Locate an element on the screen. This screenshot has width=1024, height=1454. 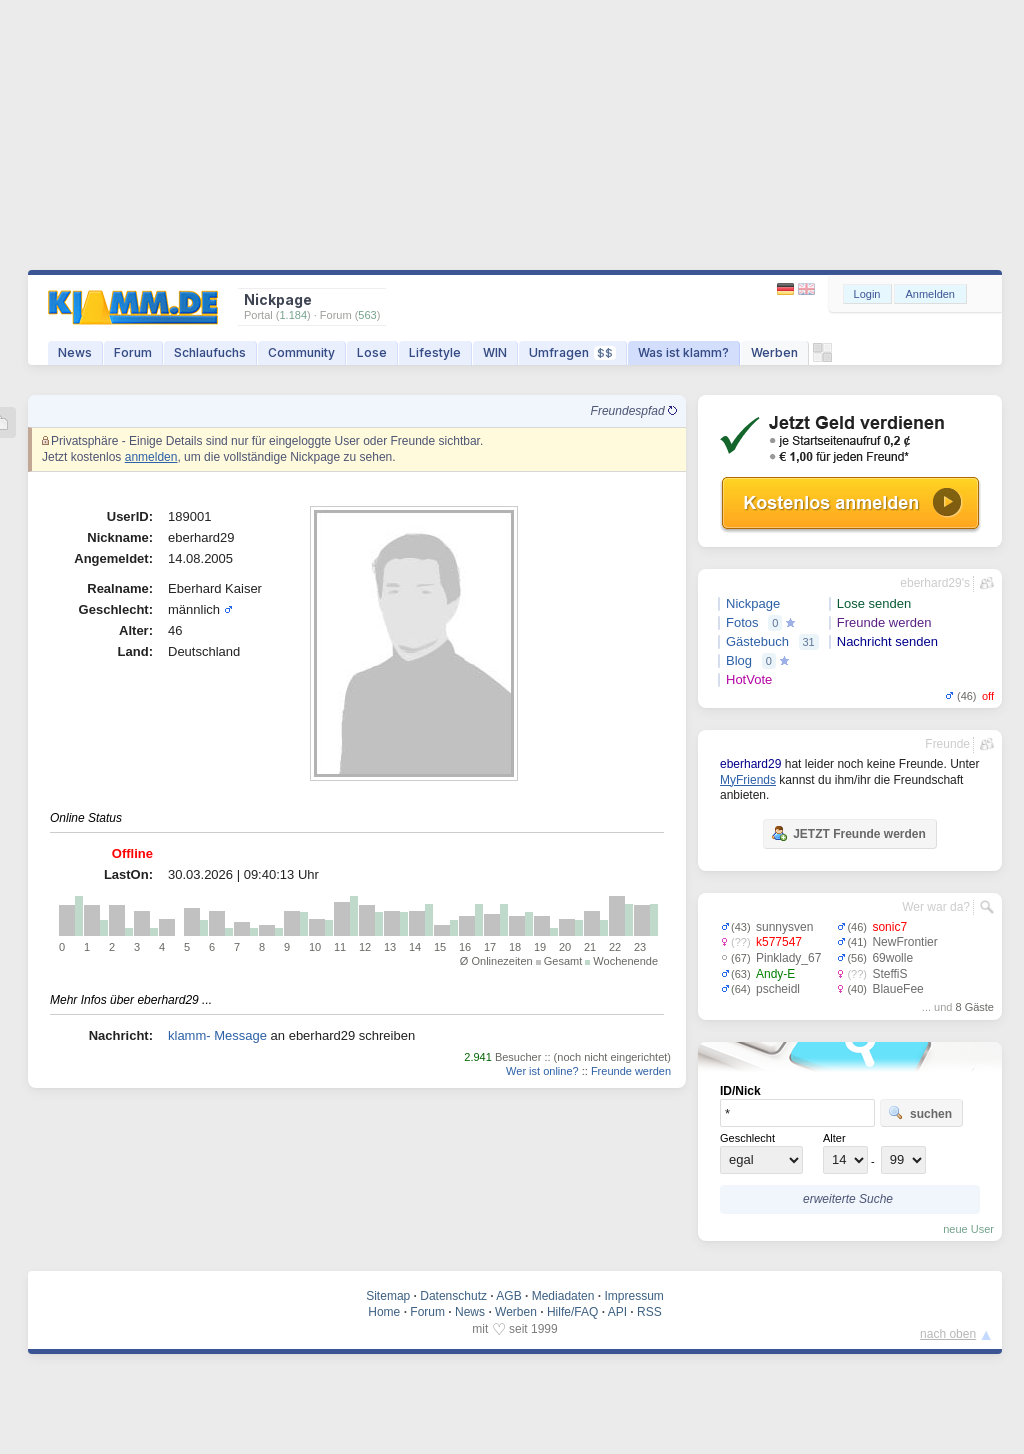
Pinklady_67 is located at coordinates (788, 958).